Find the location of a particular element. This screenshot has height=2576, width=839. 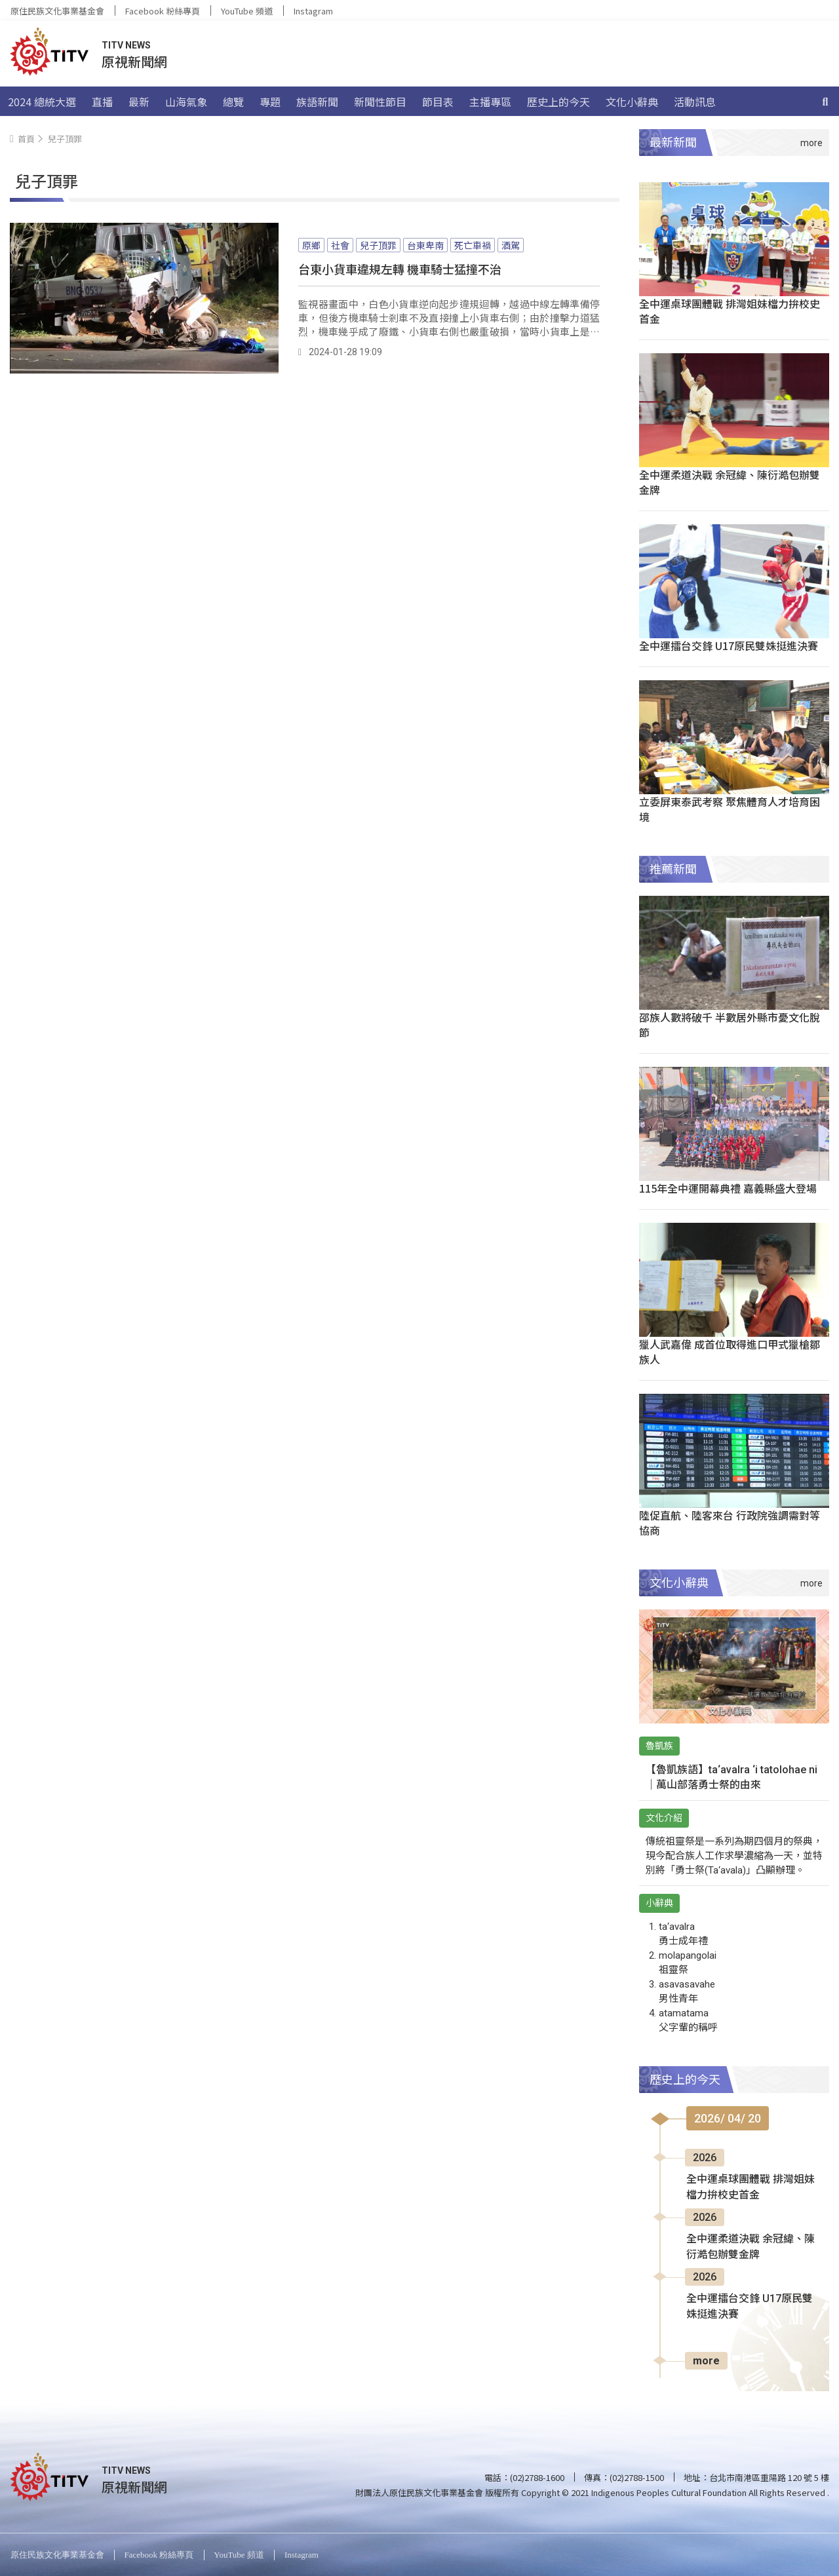

族語新聞 is located at coordinates (317, 101).